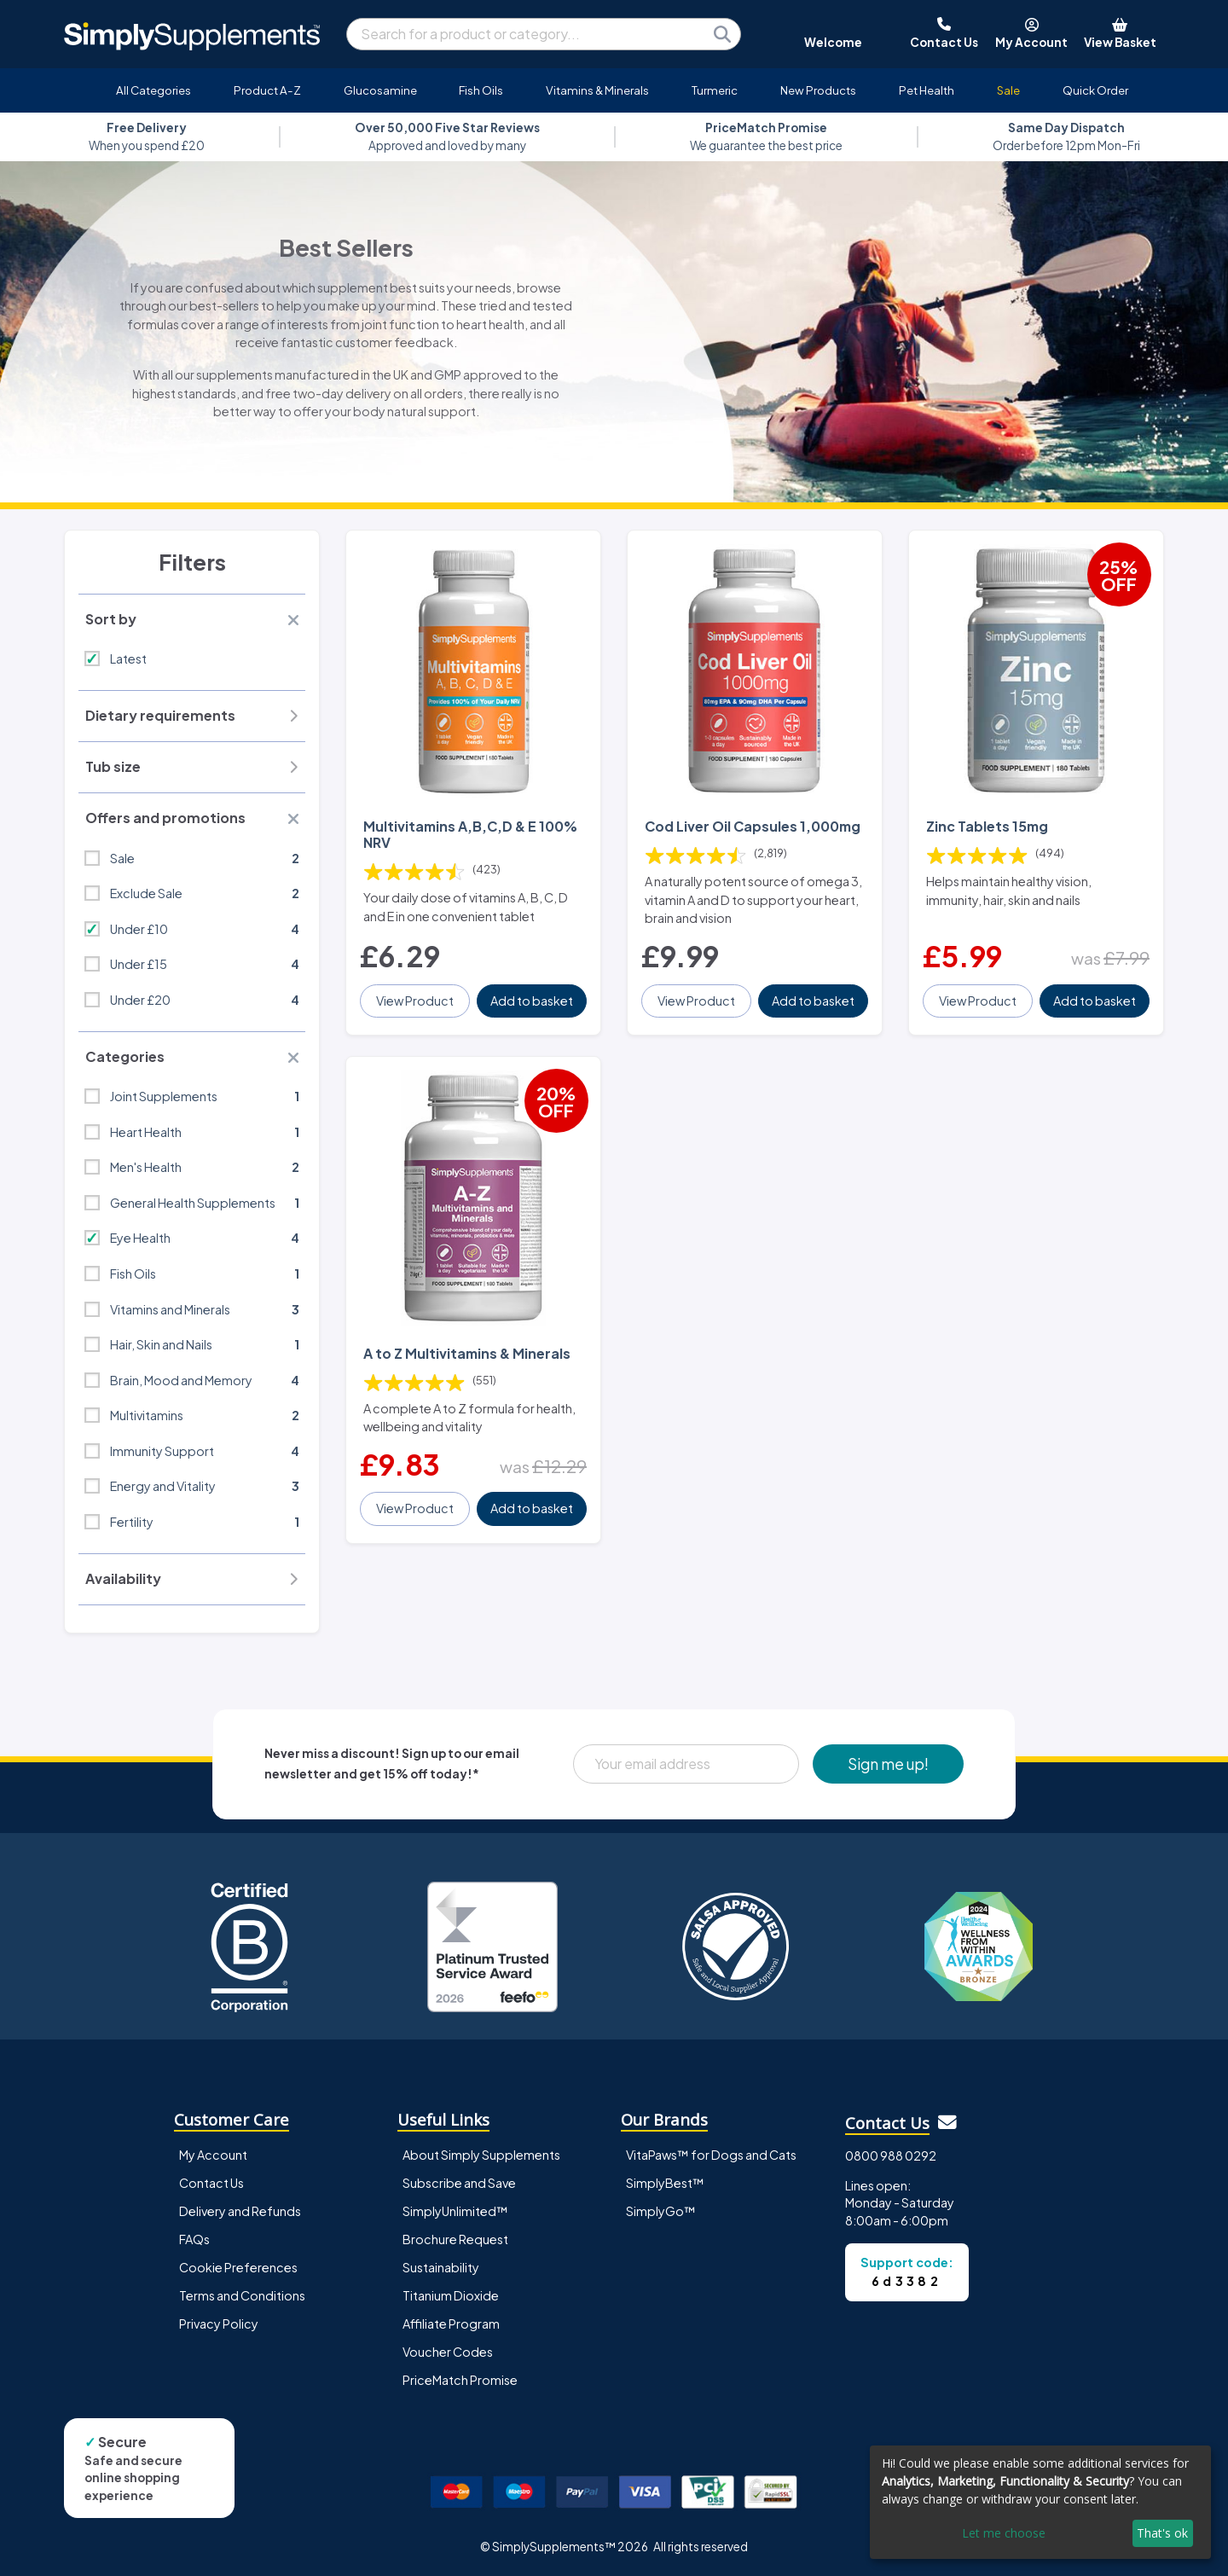  What do you see at coordinates (665, 2182) in the screenshot?
I see `SimplyBest™` at bounding box center [665, 2182].